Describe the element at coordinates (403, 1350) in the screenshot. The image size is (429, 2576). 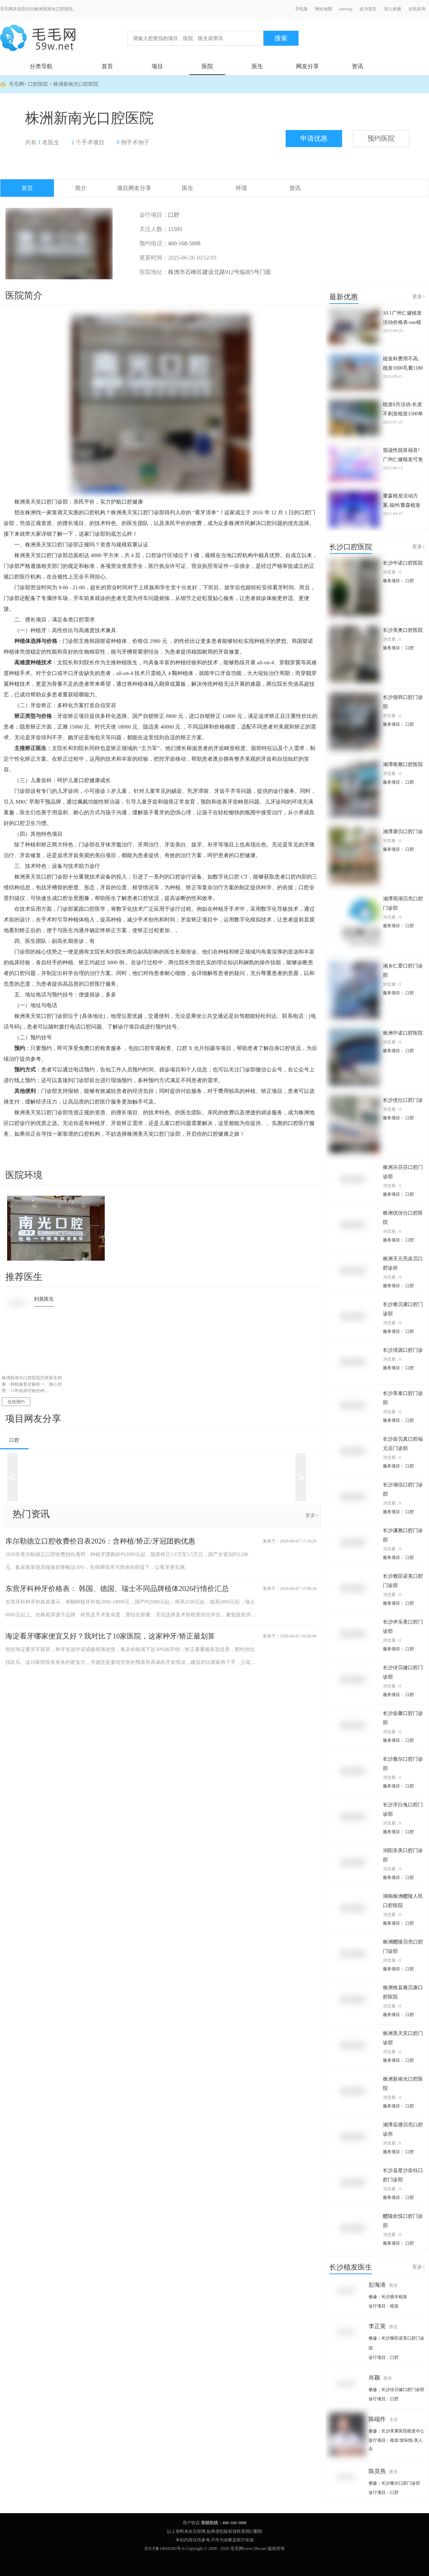
I see `长沙清源口腔门诊` at that location.